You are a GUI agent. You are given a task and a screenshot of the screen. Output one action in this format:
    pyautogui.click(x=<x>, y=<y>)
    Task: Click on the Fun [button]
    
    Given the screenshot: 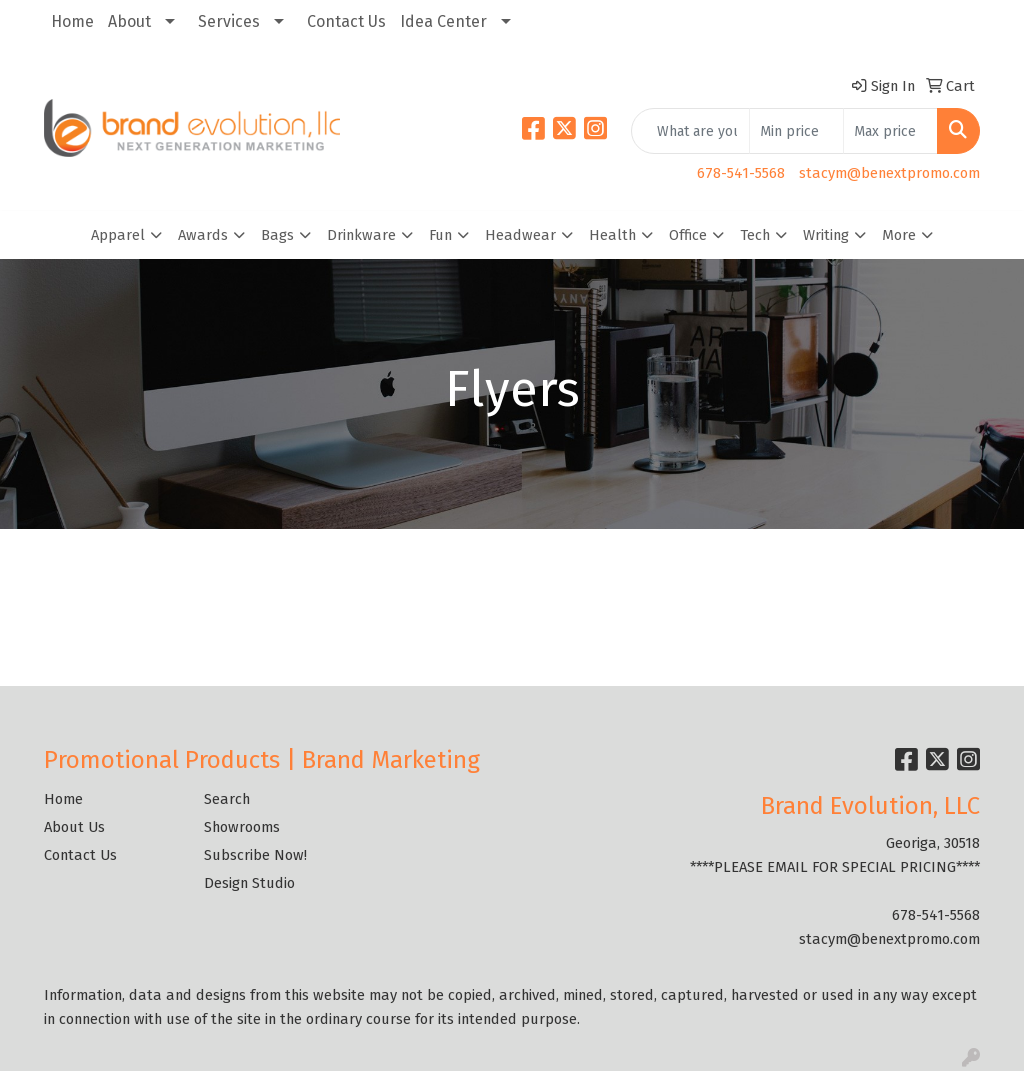 What is the action you would take?
    pyautogui.click(x=440, y=235)
    